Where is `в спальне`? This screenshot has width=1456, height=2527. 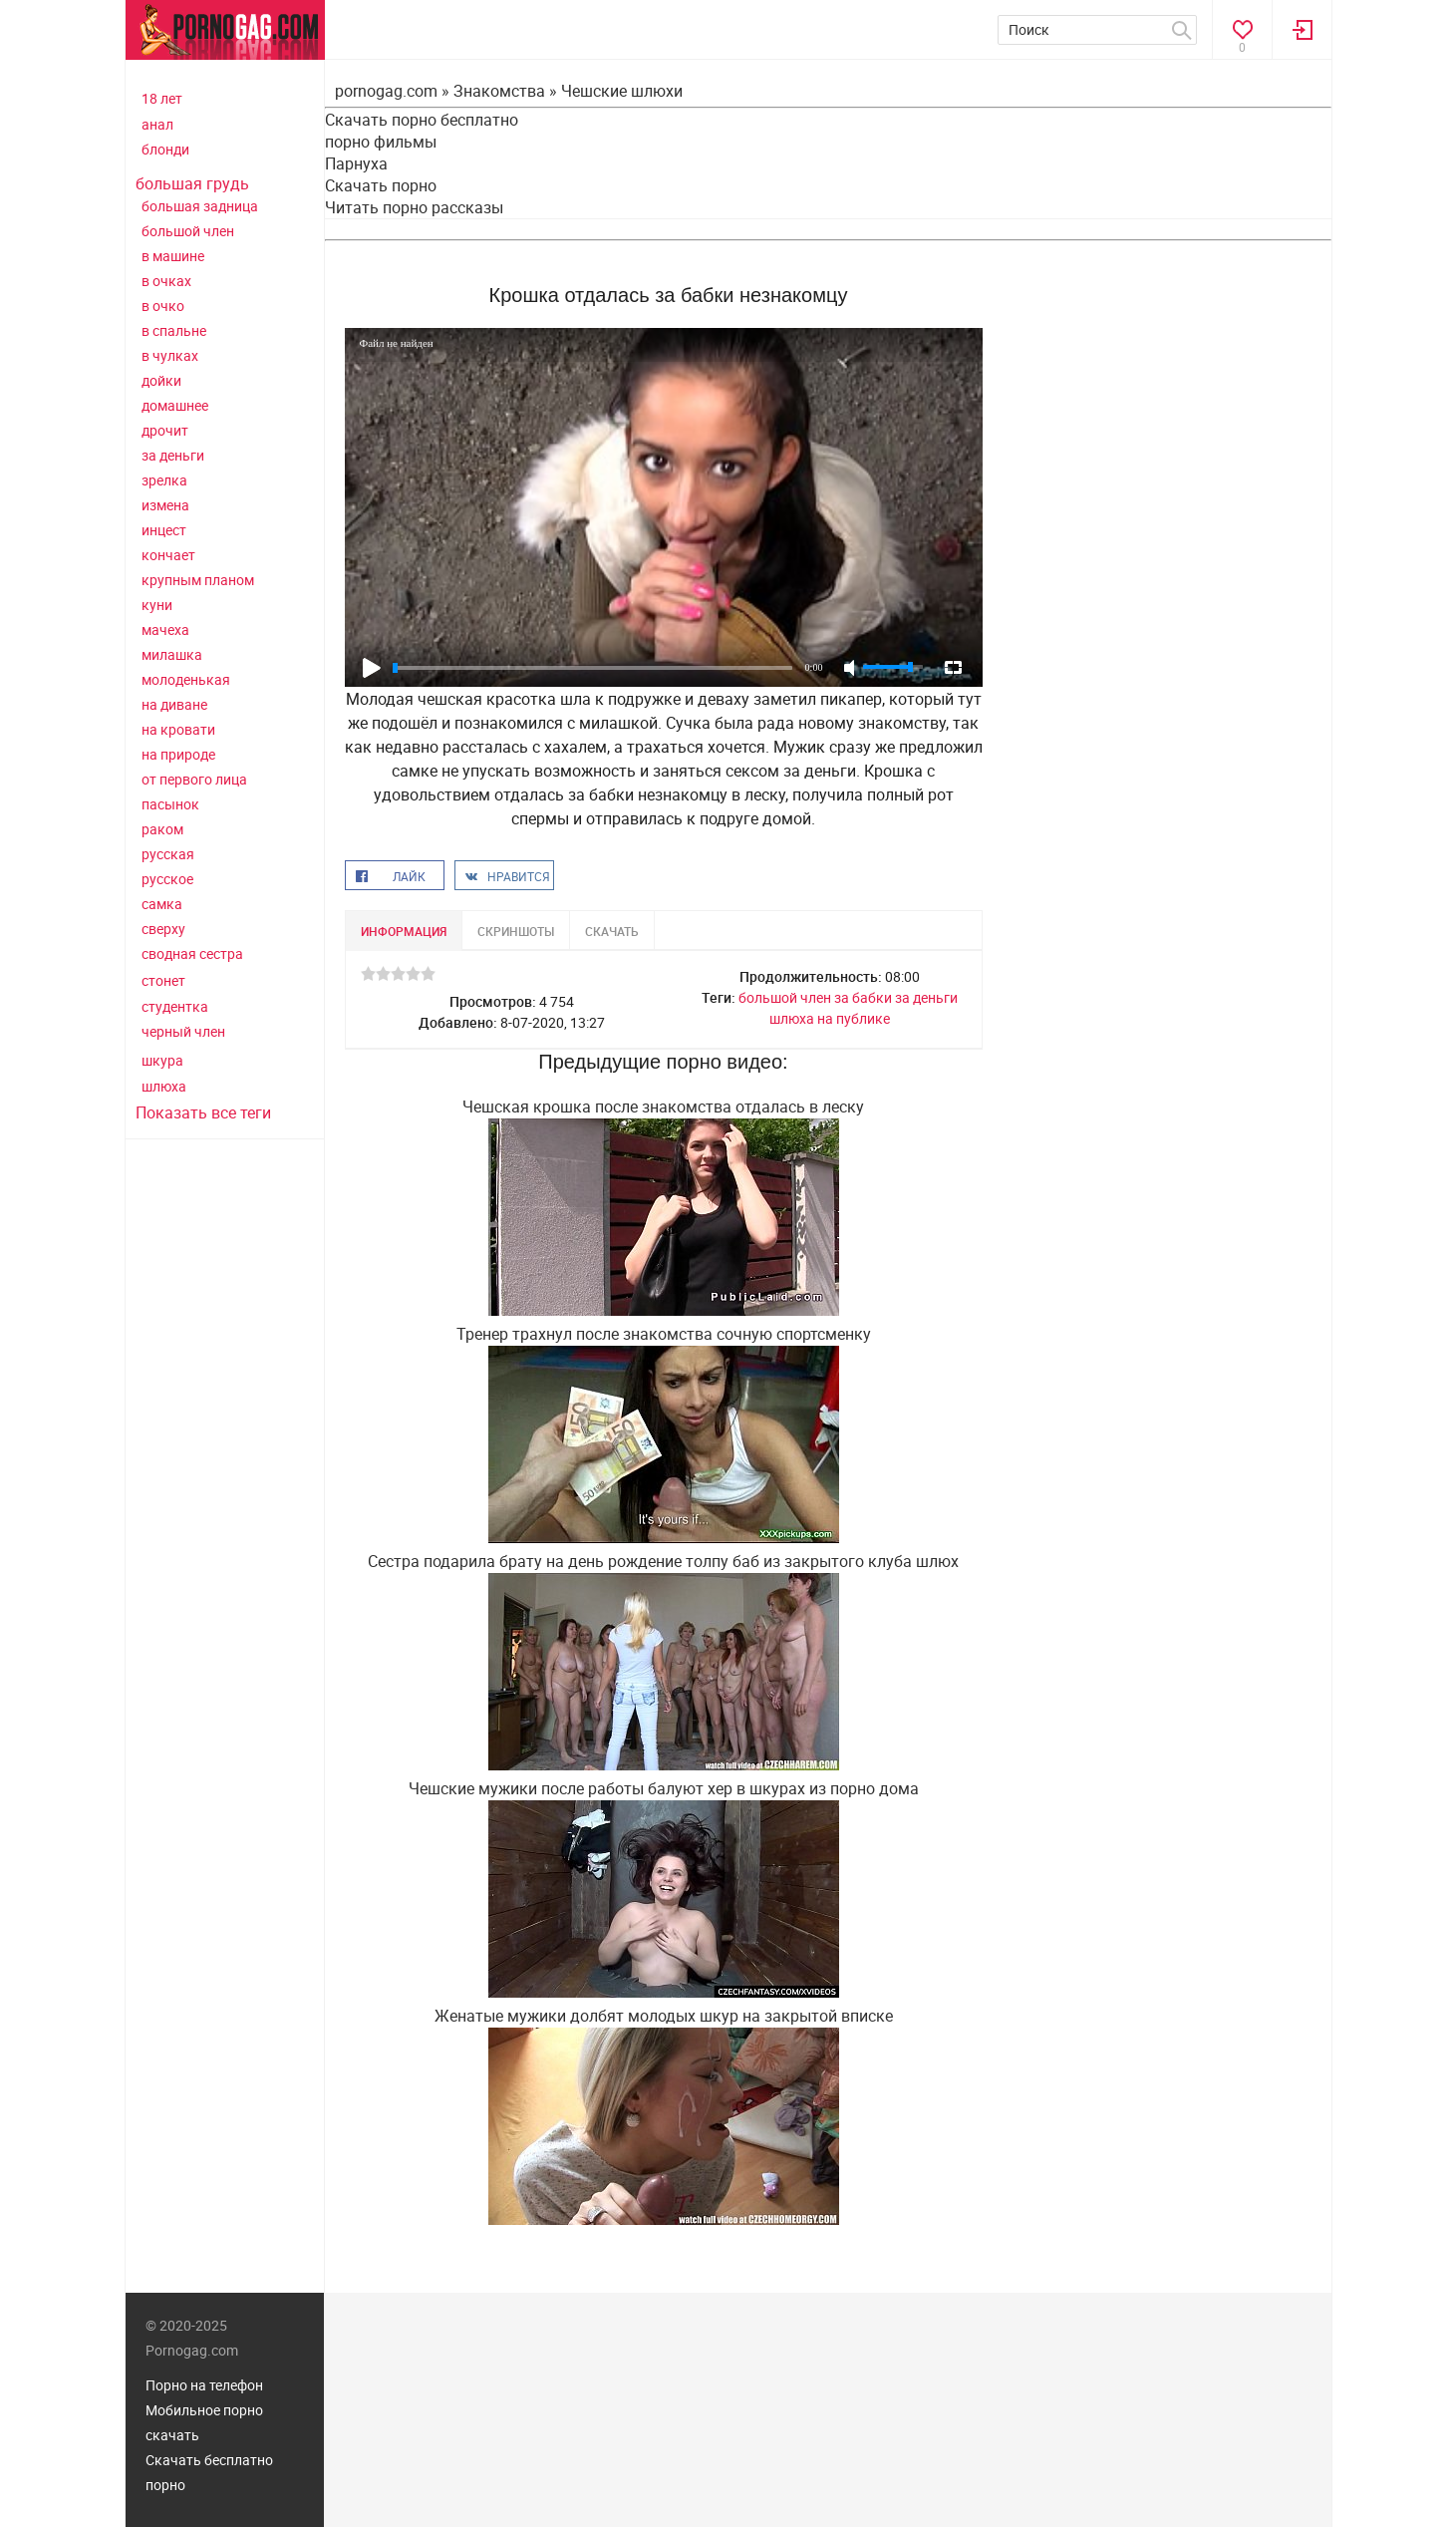 в спальне is located at coordinates (174, 330).